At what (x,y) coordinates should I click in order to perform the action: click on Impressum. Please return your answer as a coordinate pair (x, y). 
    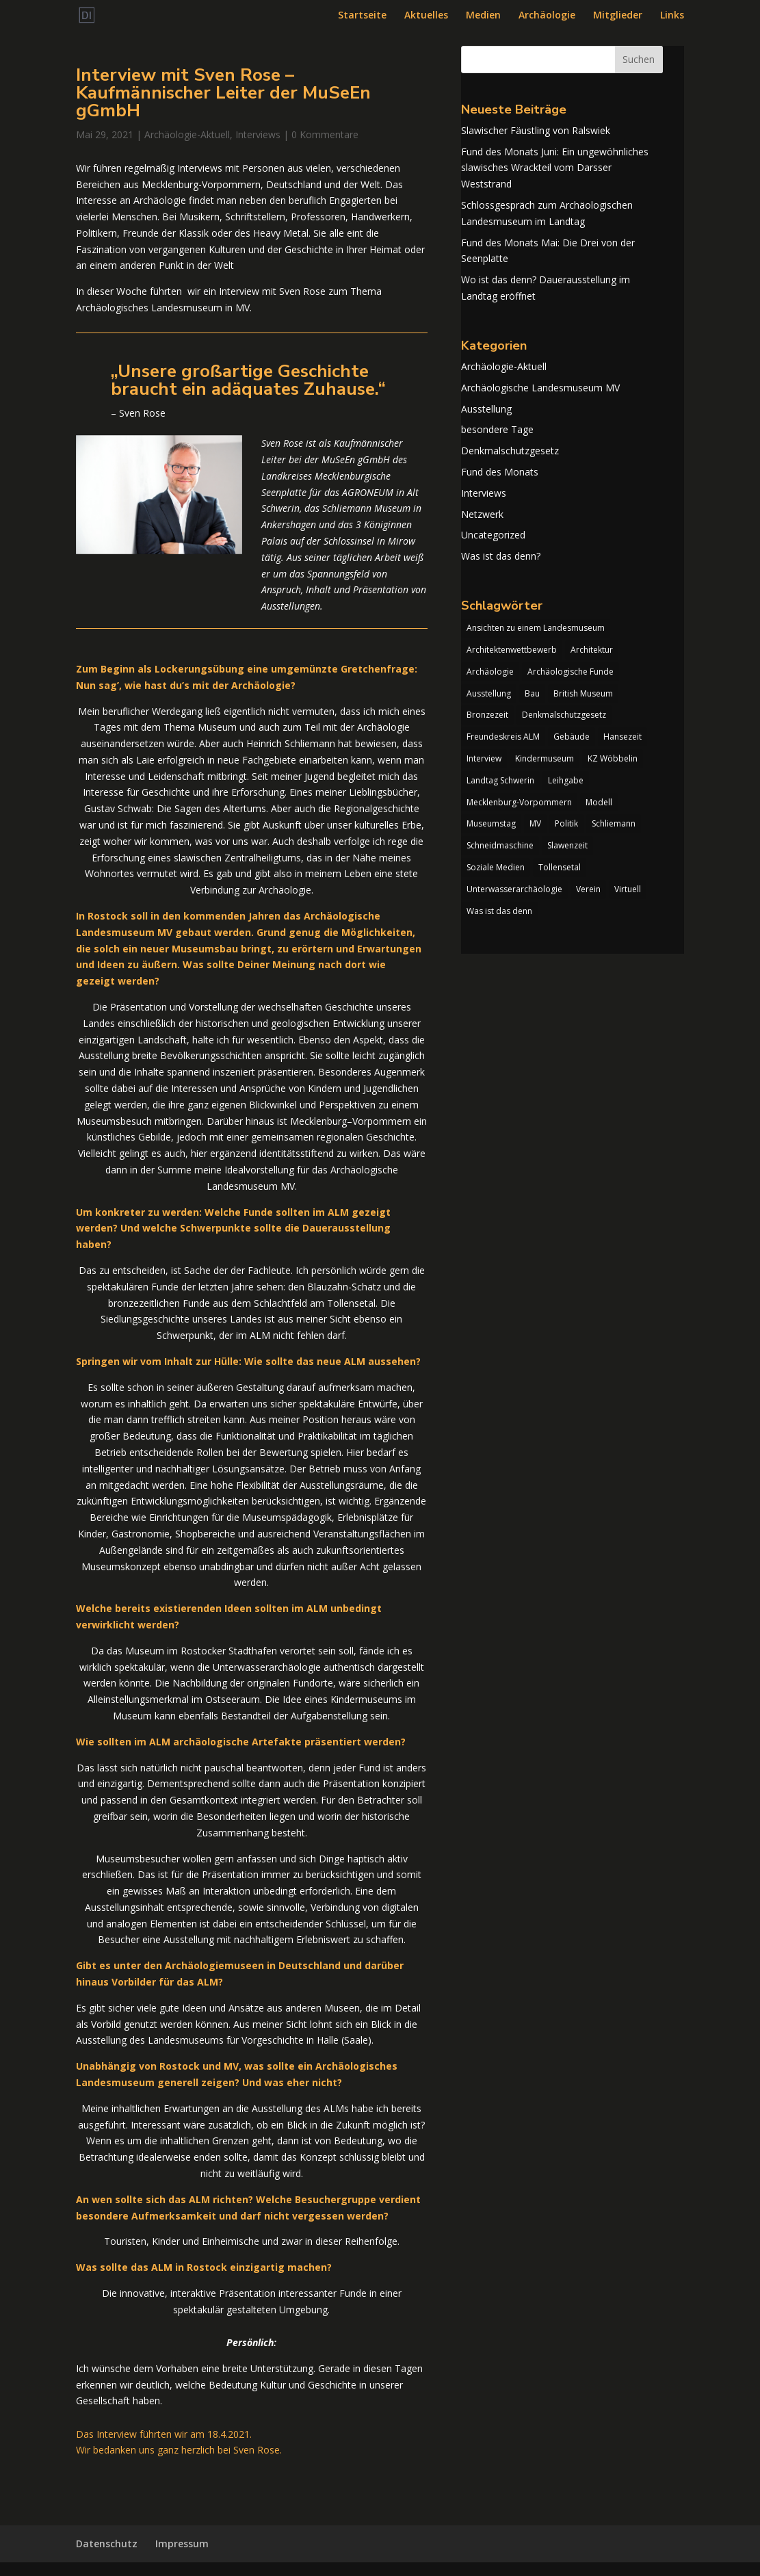
    Looking at the image, I should click on (182, 2543).